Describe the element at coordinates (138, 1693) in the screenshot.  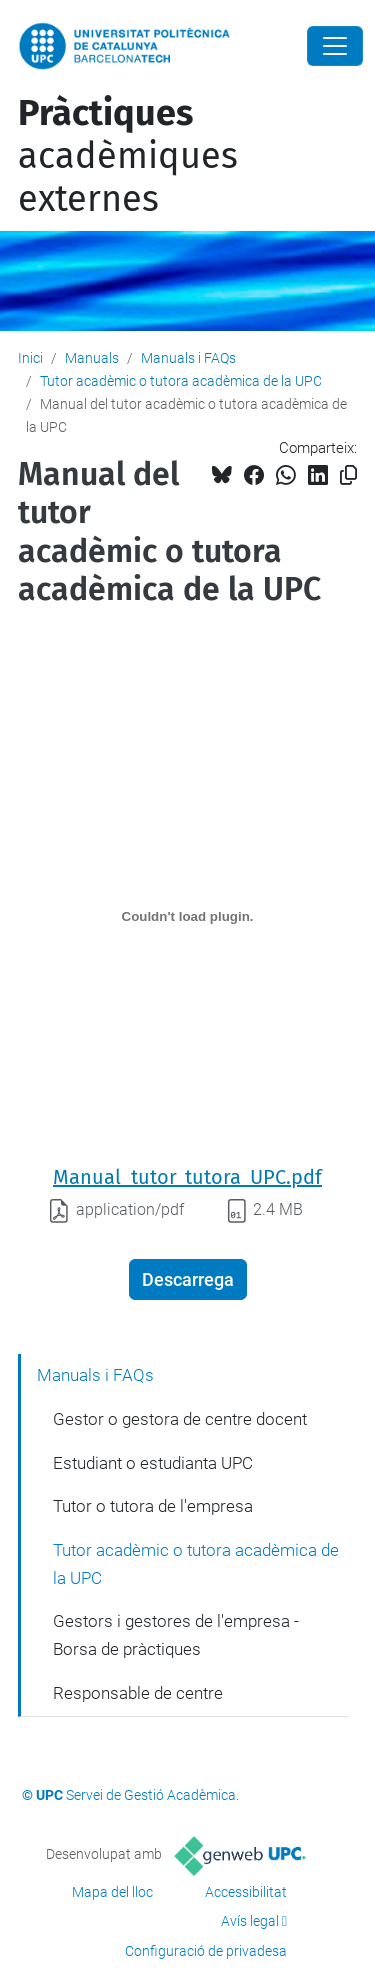
I see `Responsable de centre` at that location.